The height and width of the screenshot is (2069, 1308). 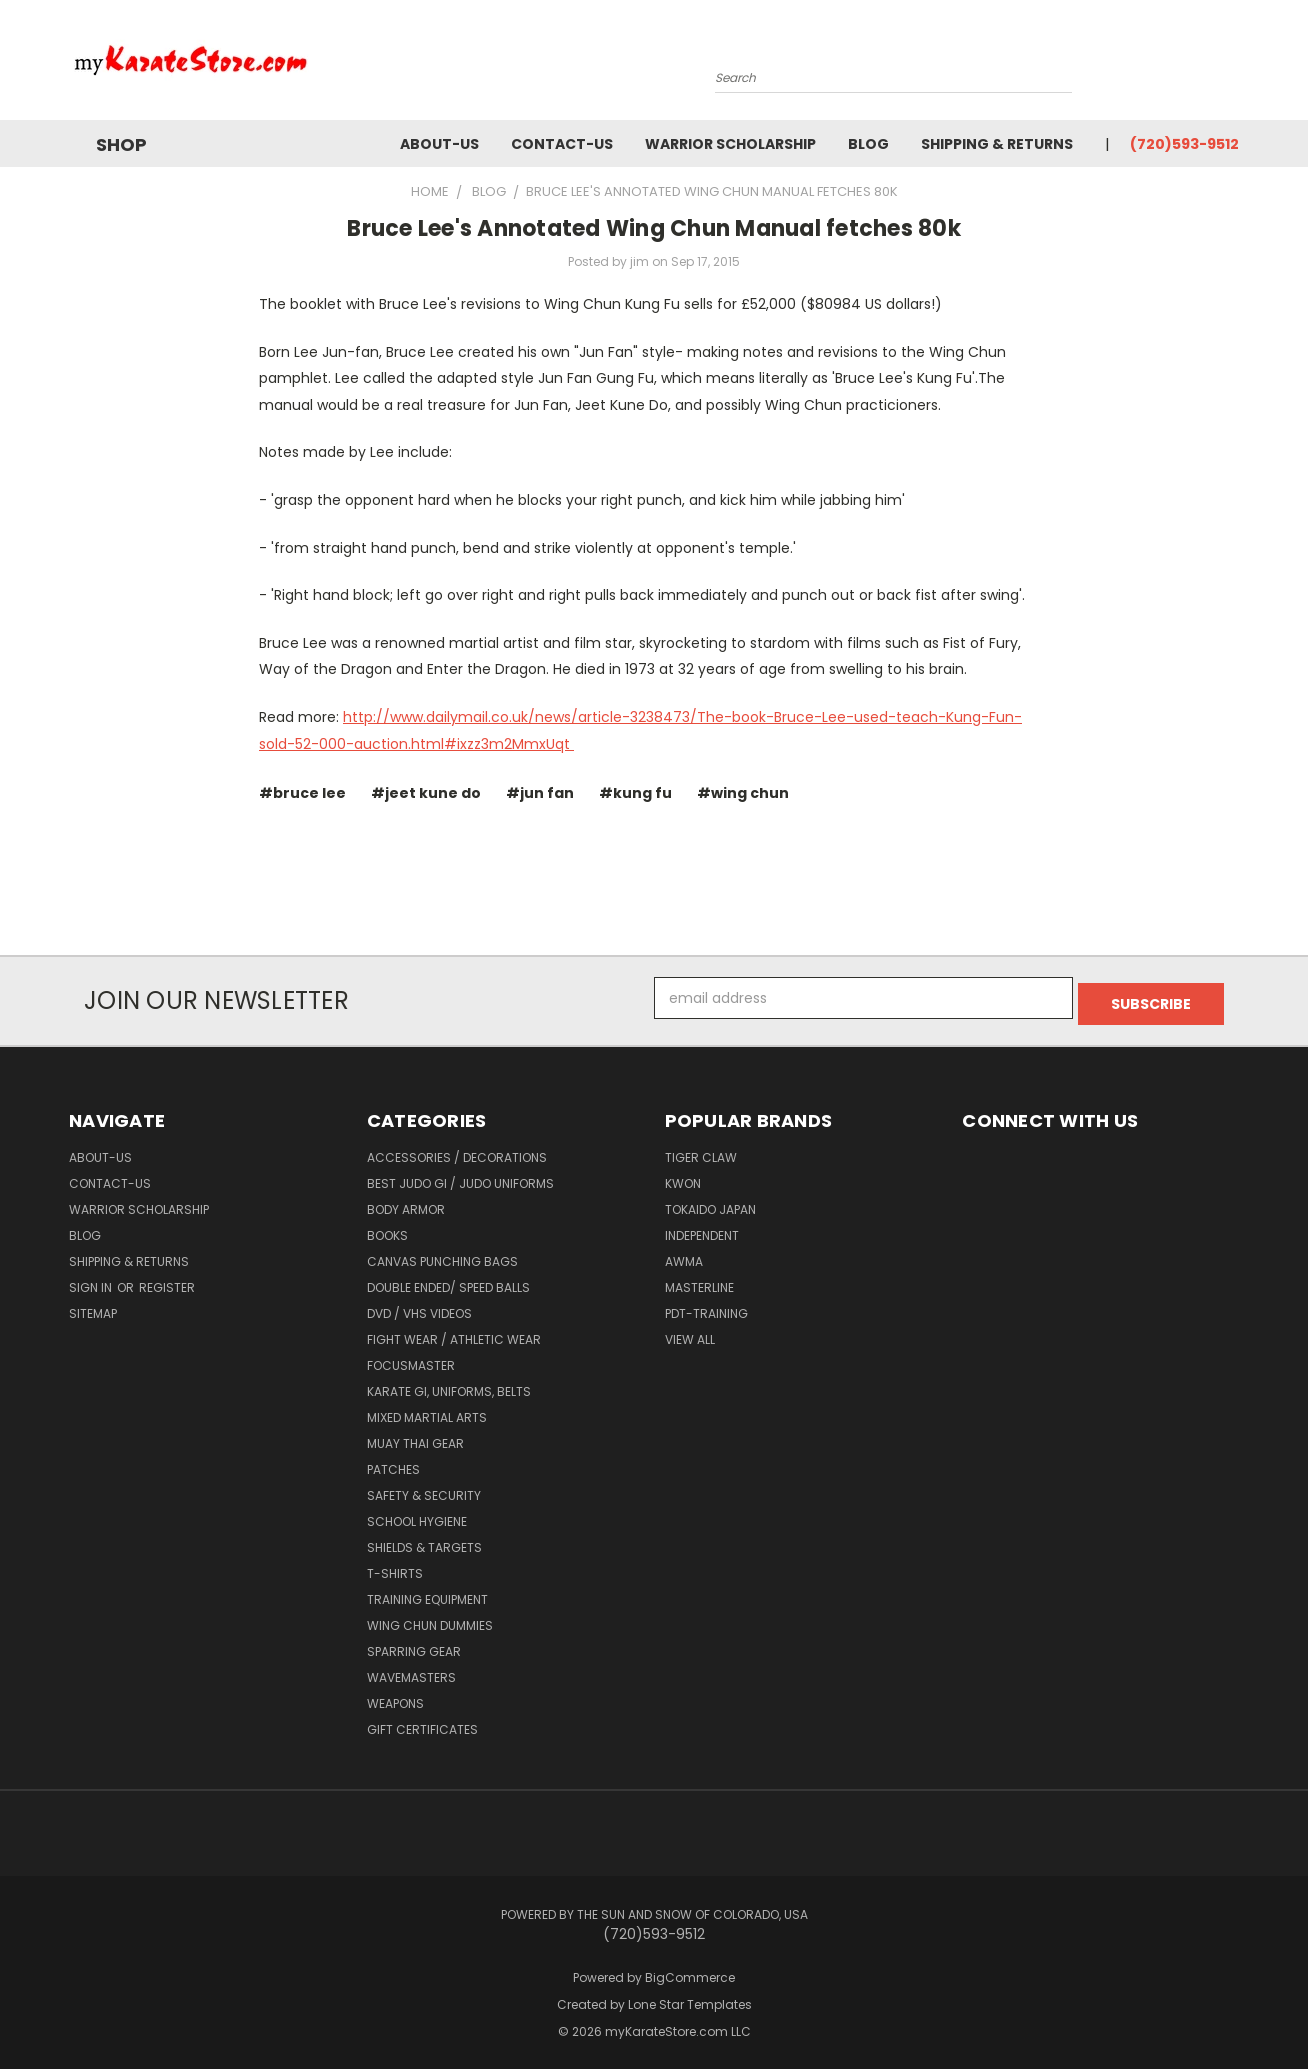 I want to click on T-Shirts, so click(x=395, y=1567).